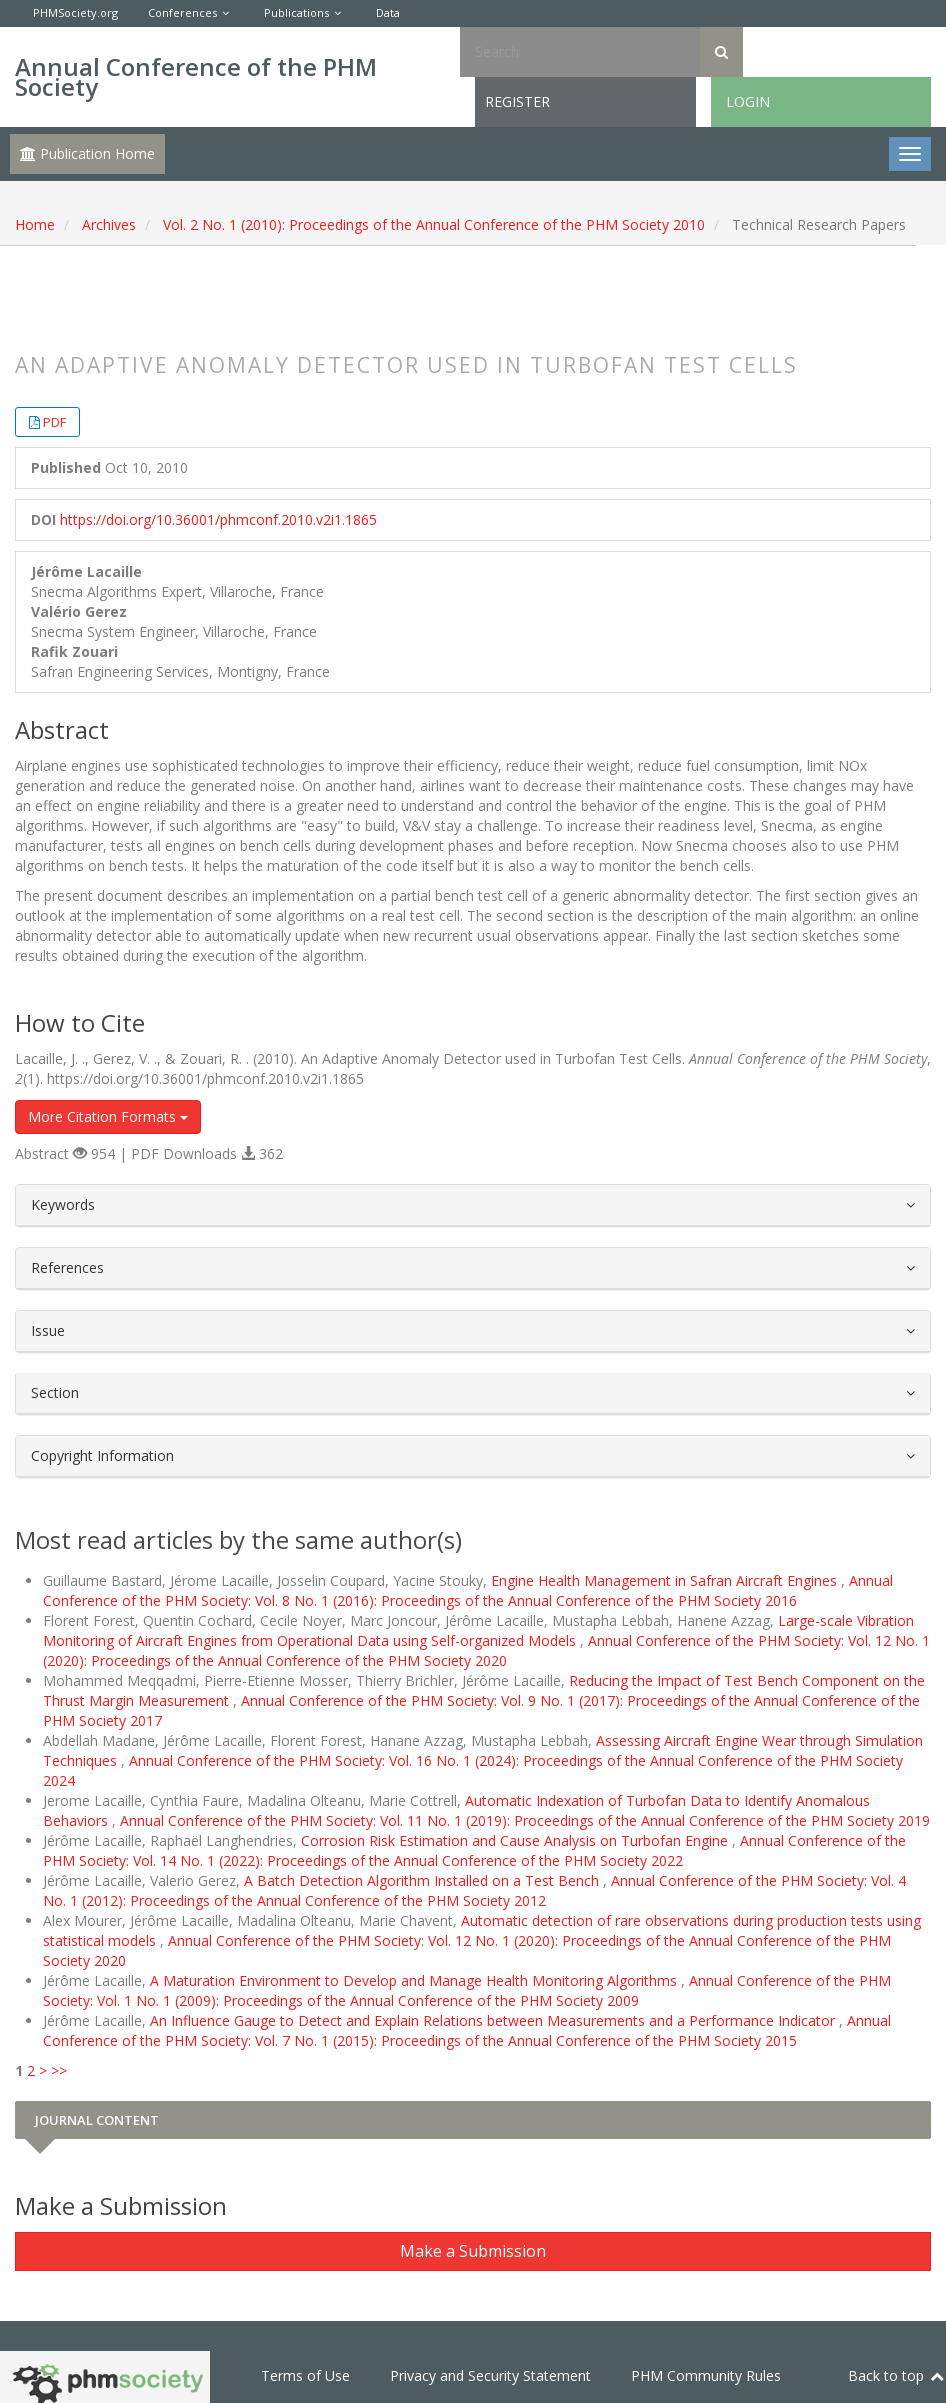  Describe the element at coordinates (109, 224) in the screenshot. I see `Archives` at that location.